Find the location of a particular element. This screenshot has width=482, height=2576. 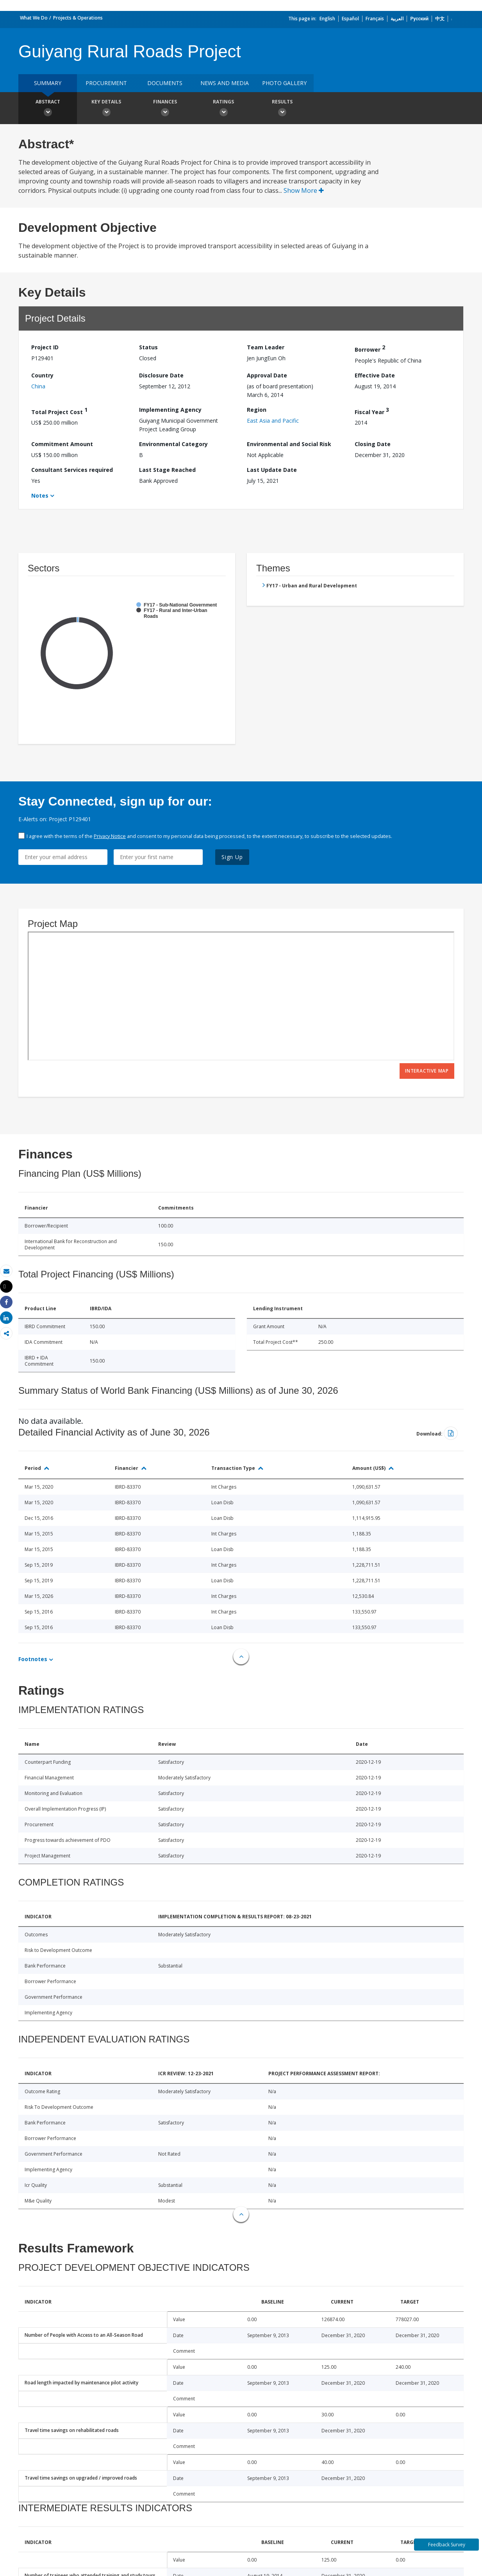

Total Project Cost is located at coordinates (59, 411).